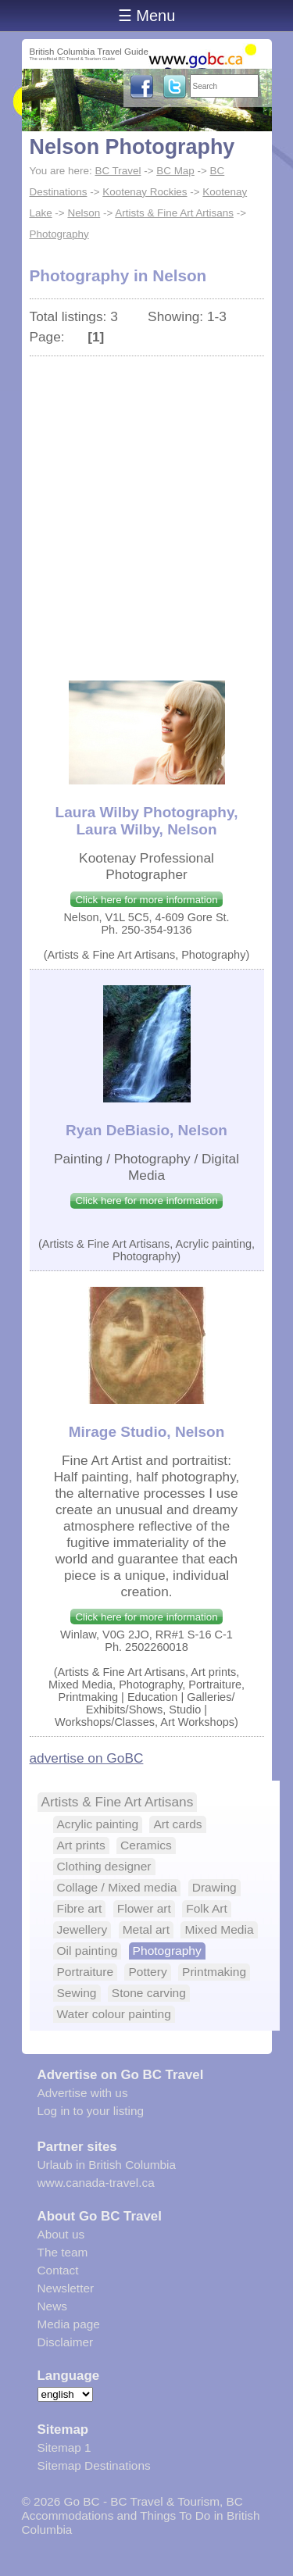  What do you see at coordinates (79, 1908) in the screenshot?
I see `Fibre art` at bounding box center [79, 1908].